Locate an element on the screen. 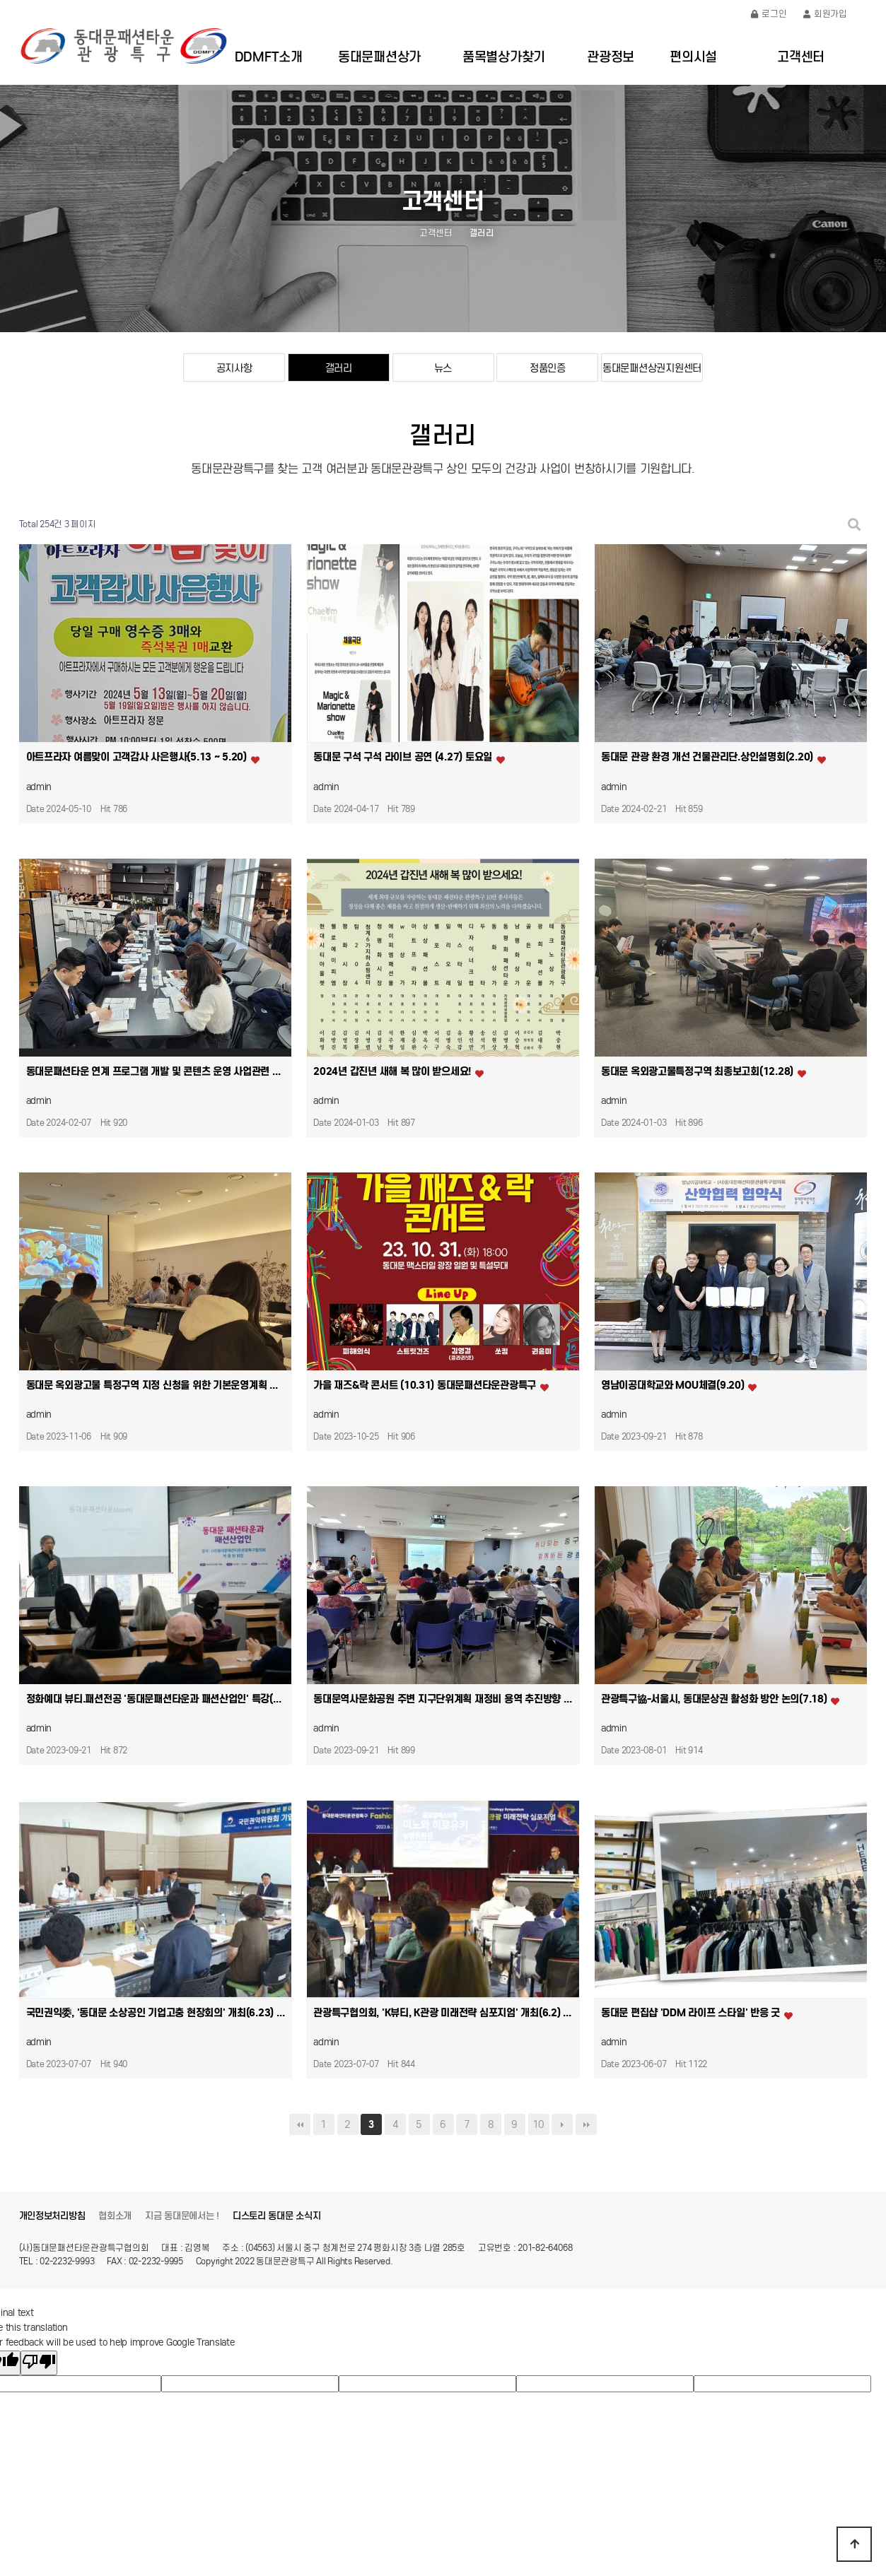  [Poor translation] is located at coordinates (39, 2363).